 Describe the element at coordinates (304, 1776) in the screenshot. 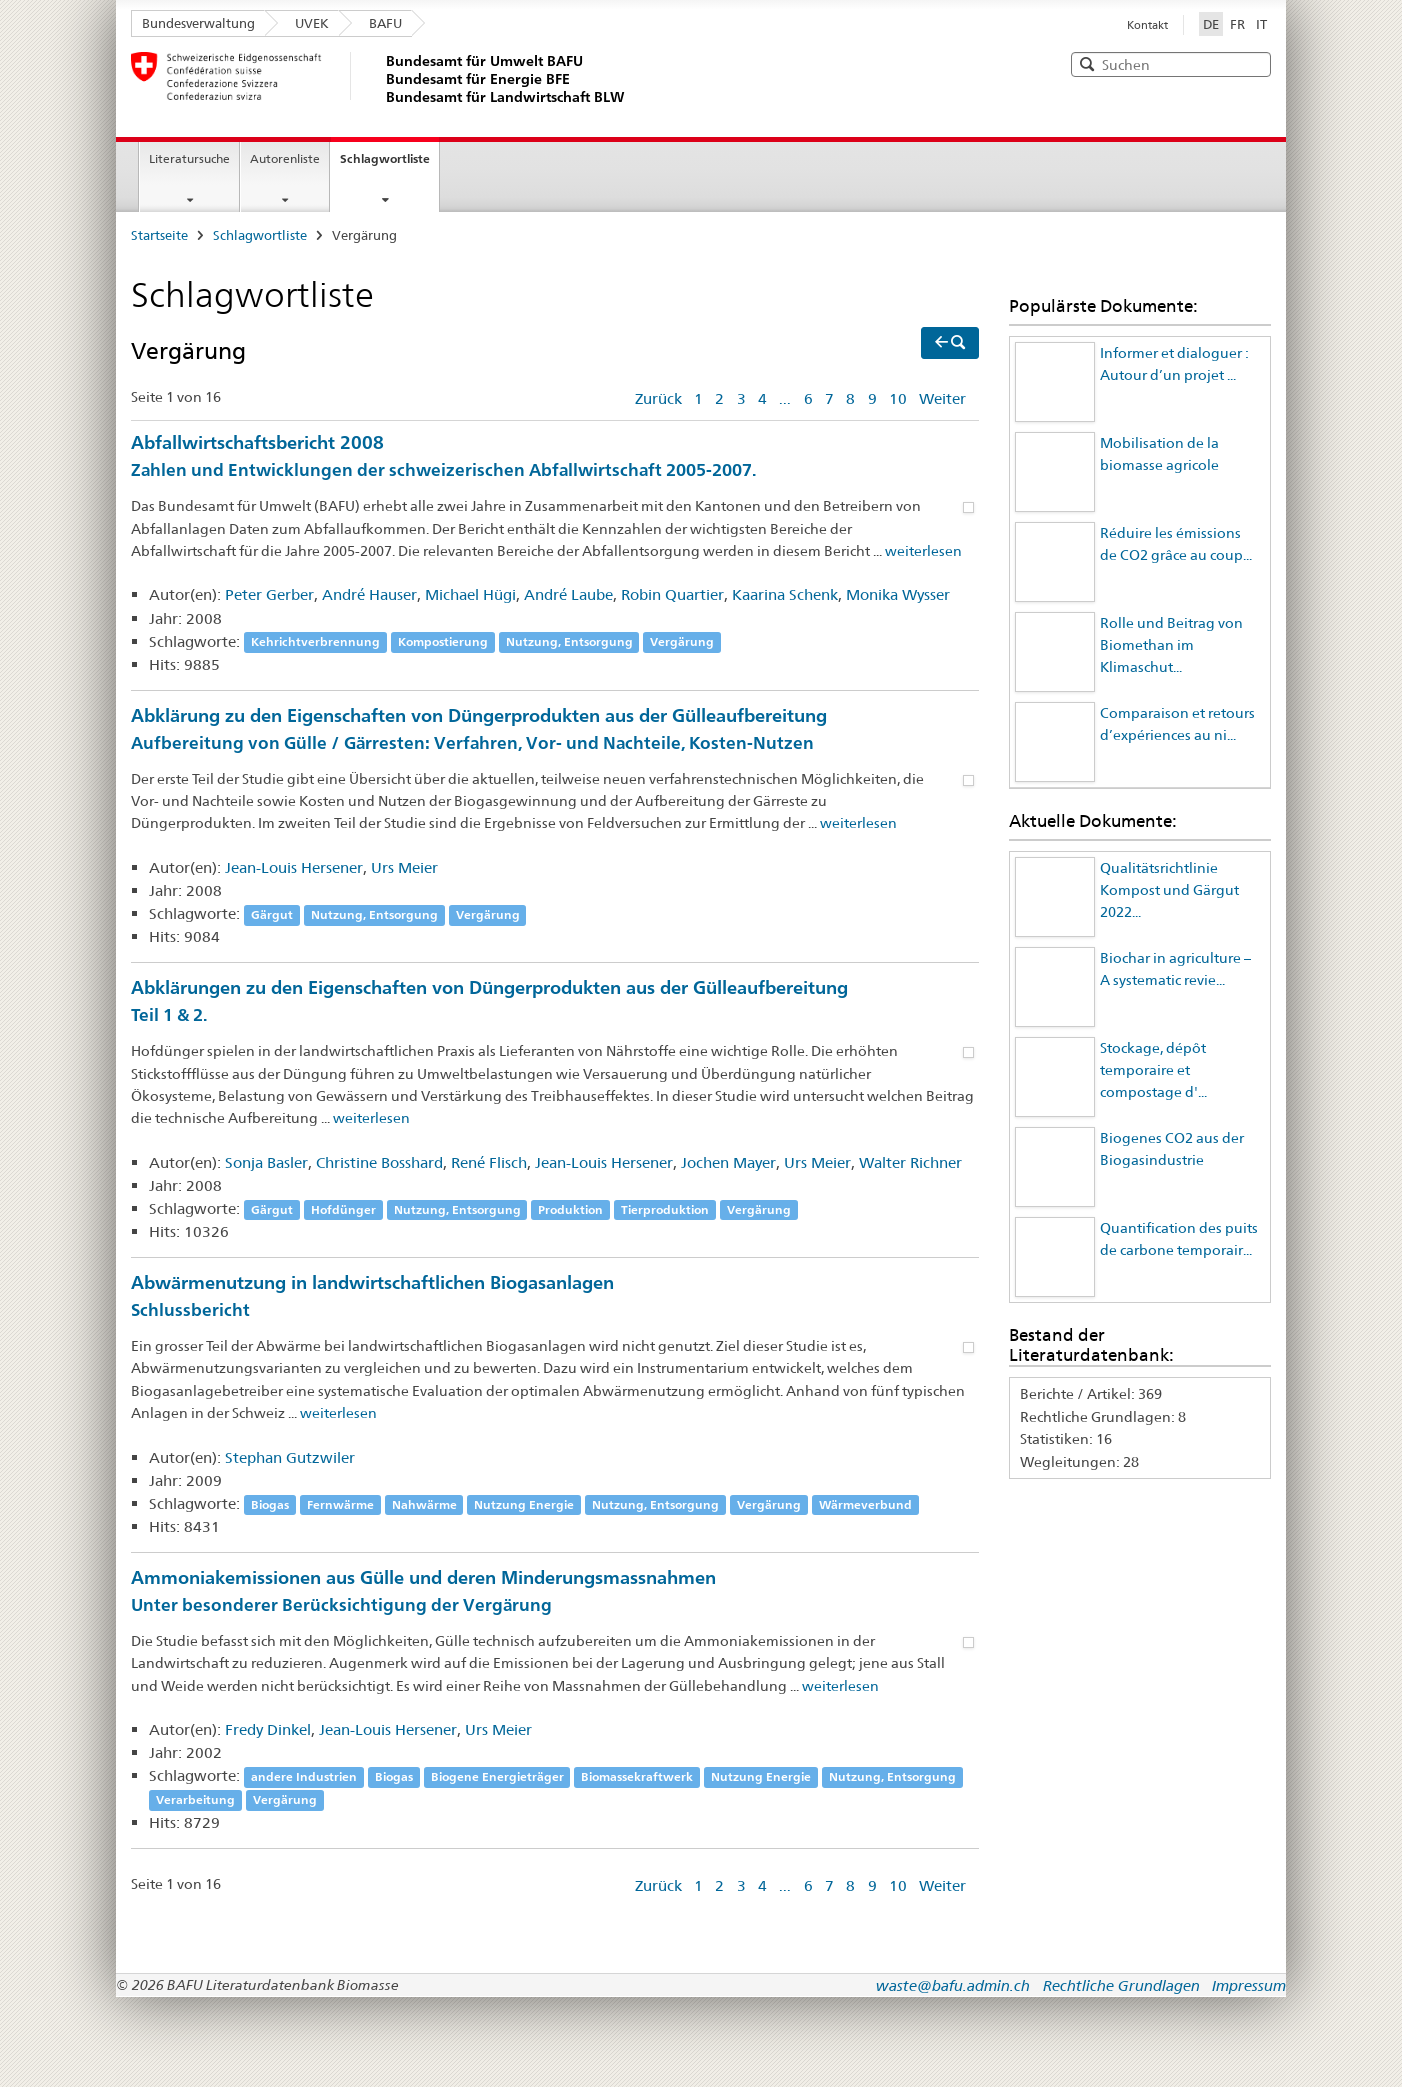

I see `andere Industrien` at that location.